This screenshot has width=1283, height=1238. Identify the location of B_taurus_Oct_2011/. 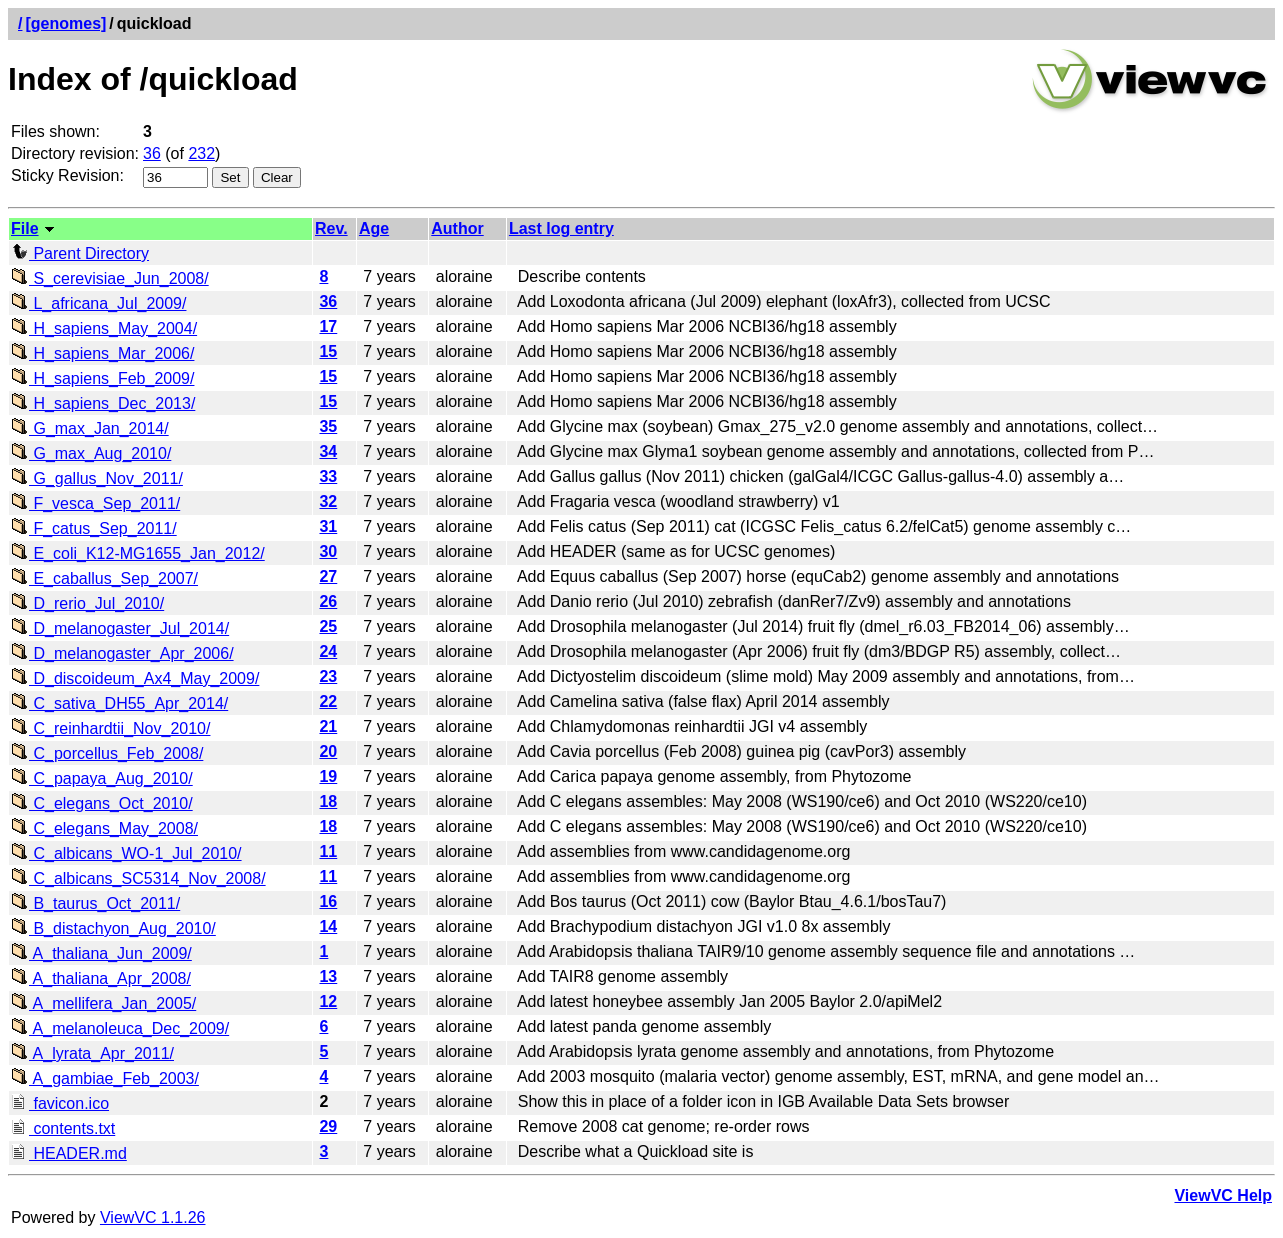
(95, 903).